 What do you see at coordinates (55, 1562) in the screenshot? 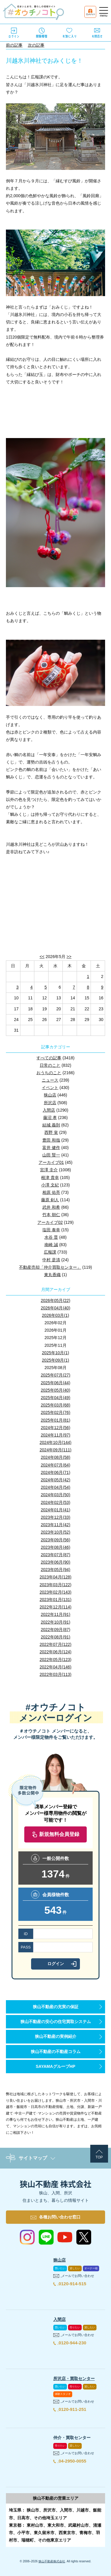
I see `2023年06月(90)` at bounding box center [55, 1562].